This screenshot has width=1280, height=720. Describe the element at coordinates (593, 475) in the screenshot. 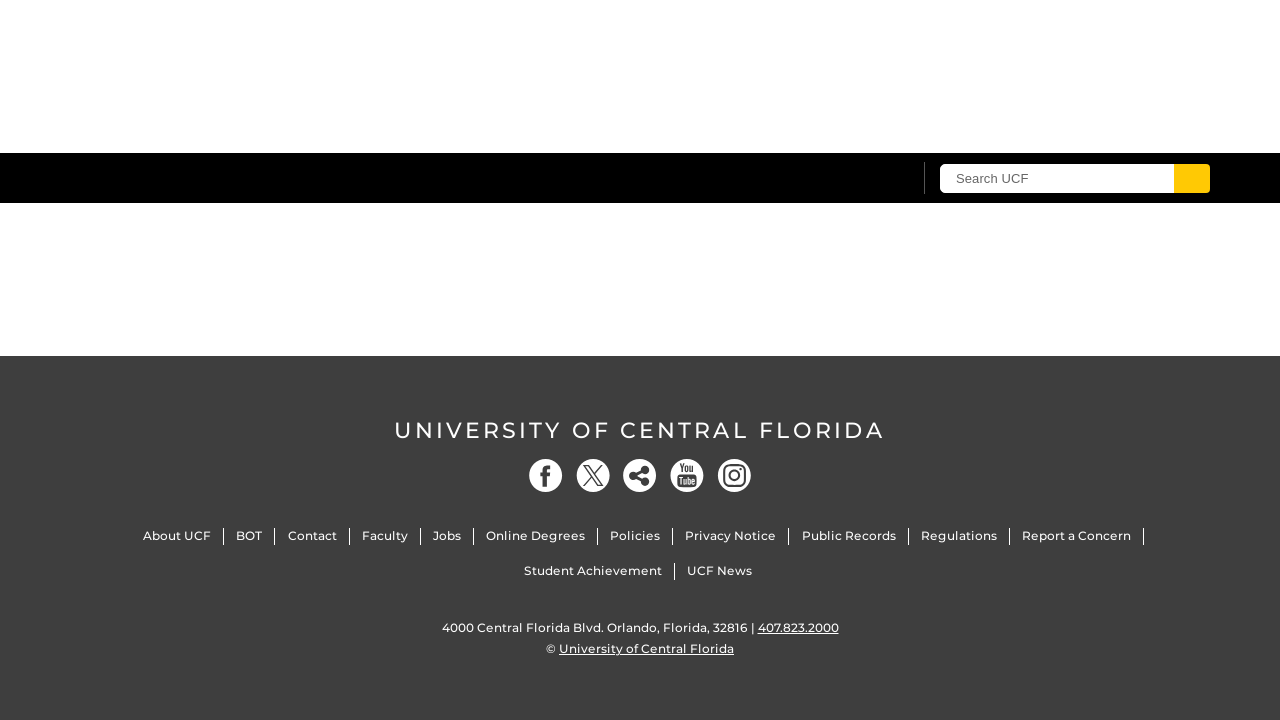

I see `[Twitter]` at that location.